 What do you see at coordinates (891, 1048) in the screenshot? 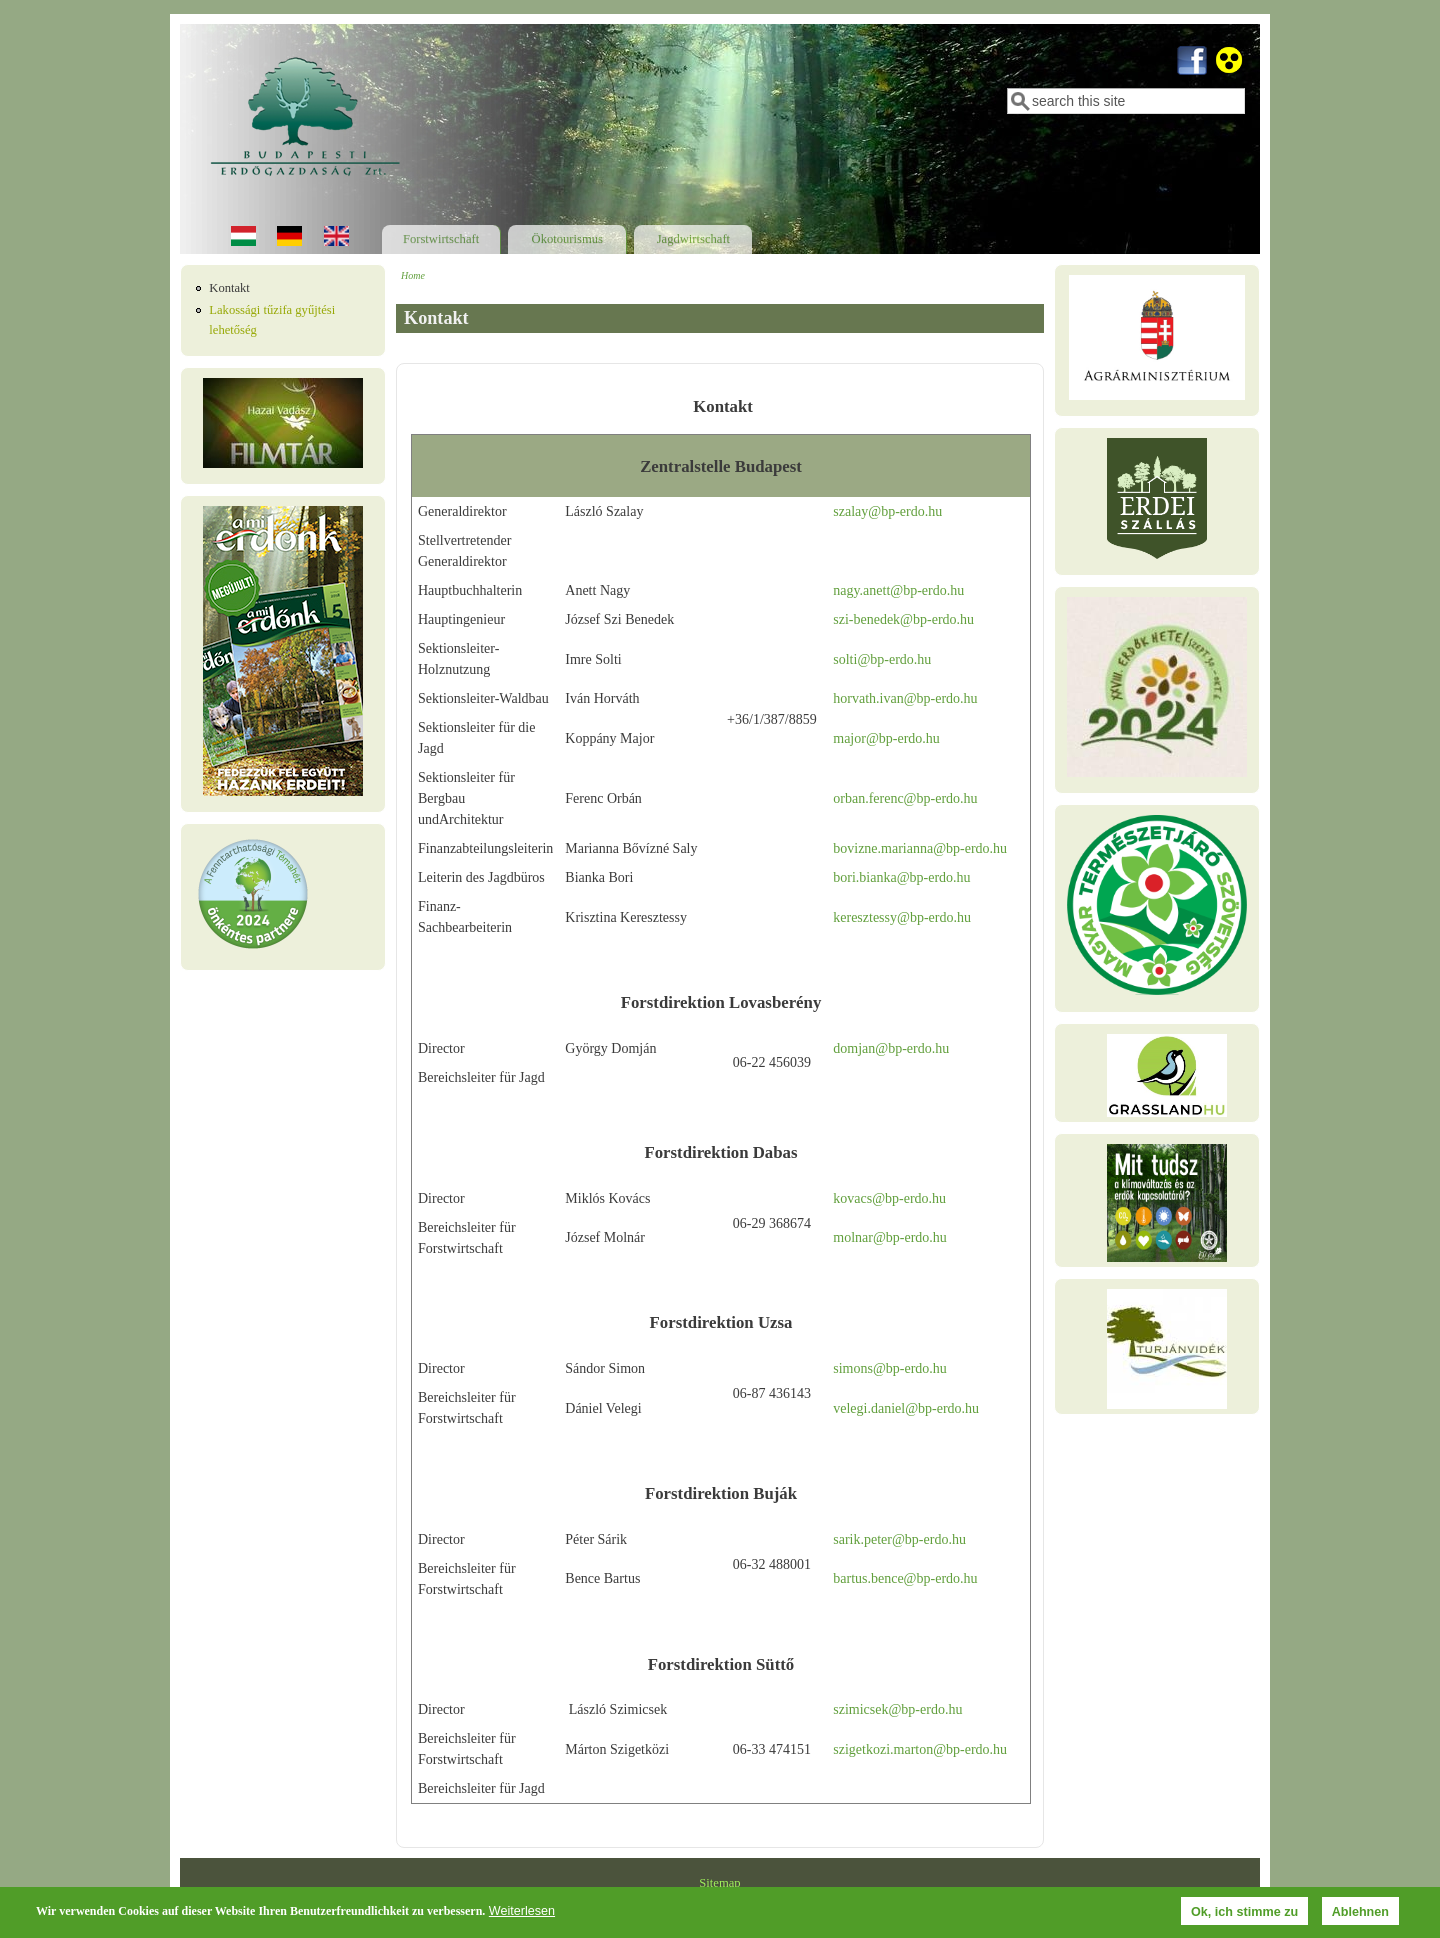
I see `domjan@bp-erdo.hu` at bounding box center [891, 1048].